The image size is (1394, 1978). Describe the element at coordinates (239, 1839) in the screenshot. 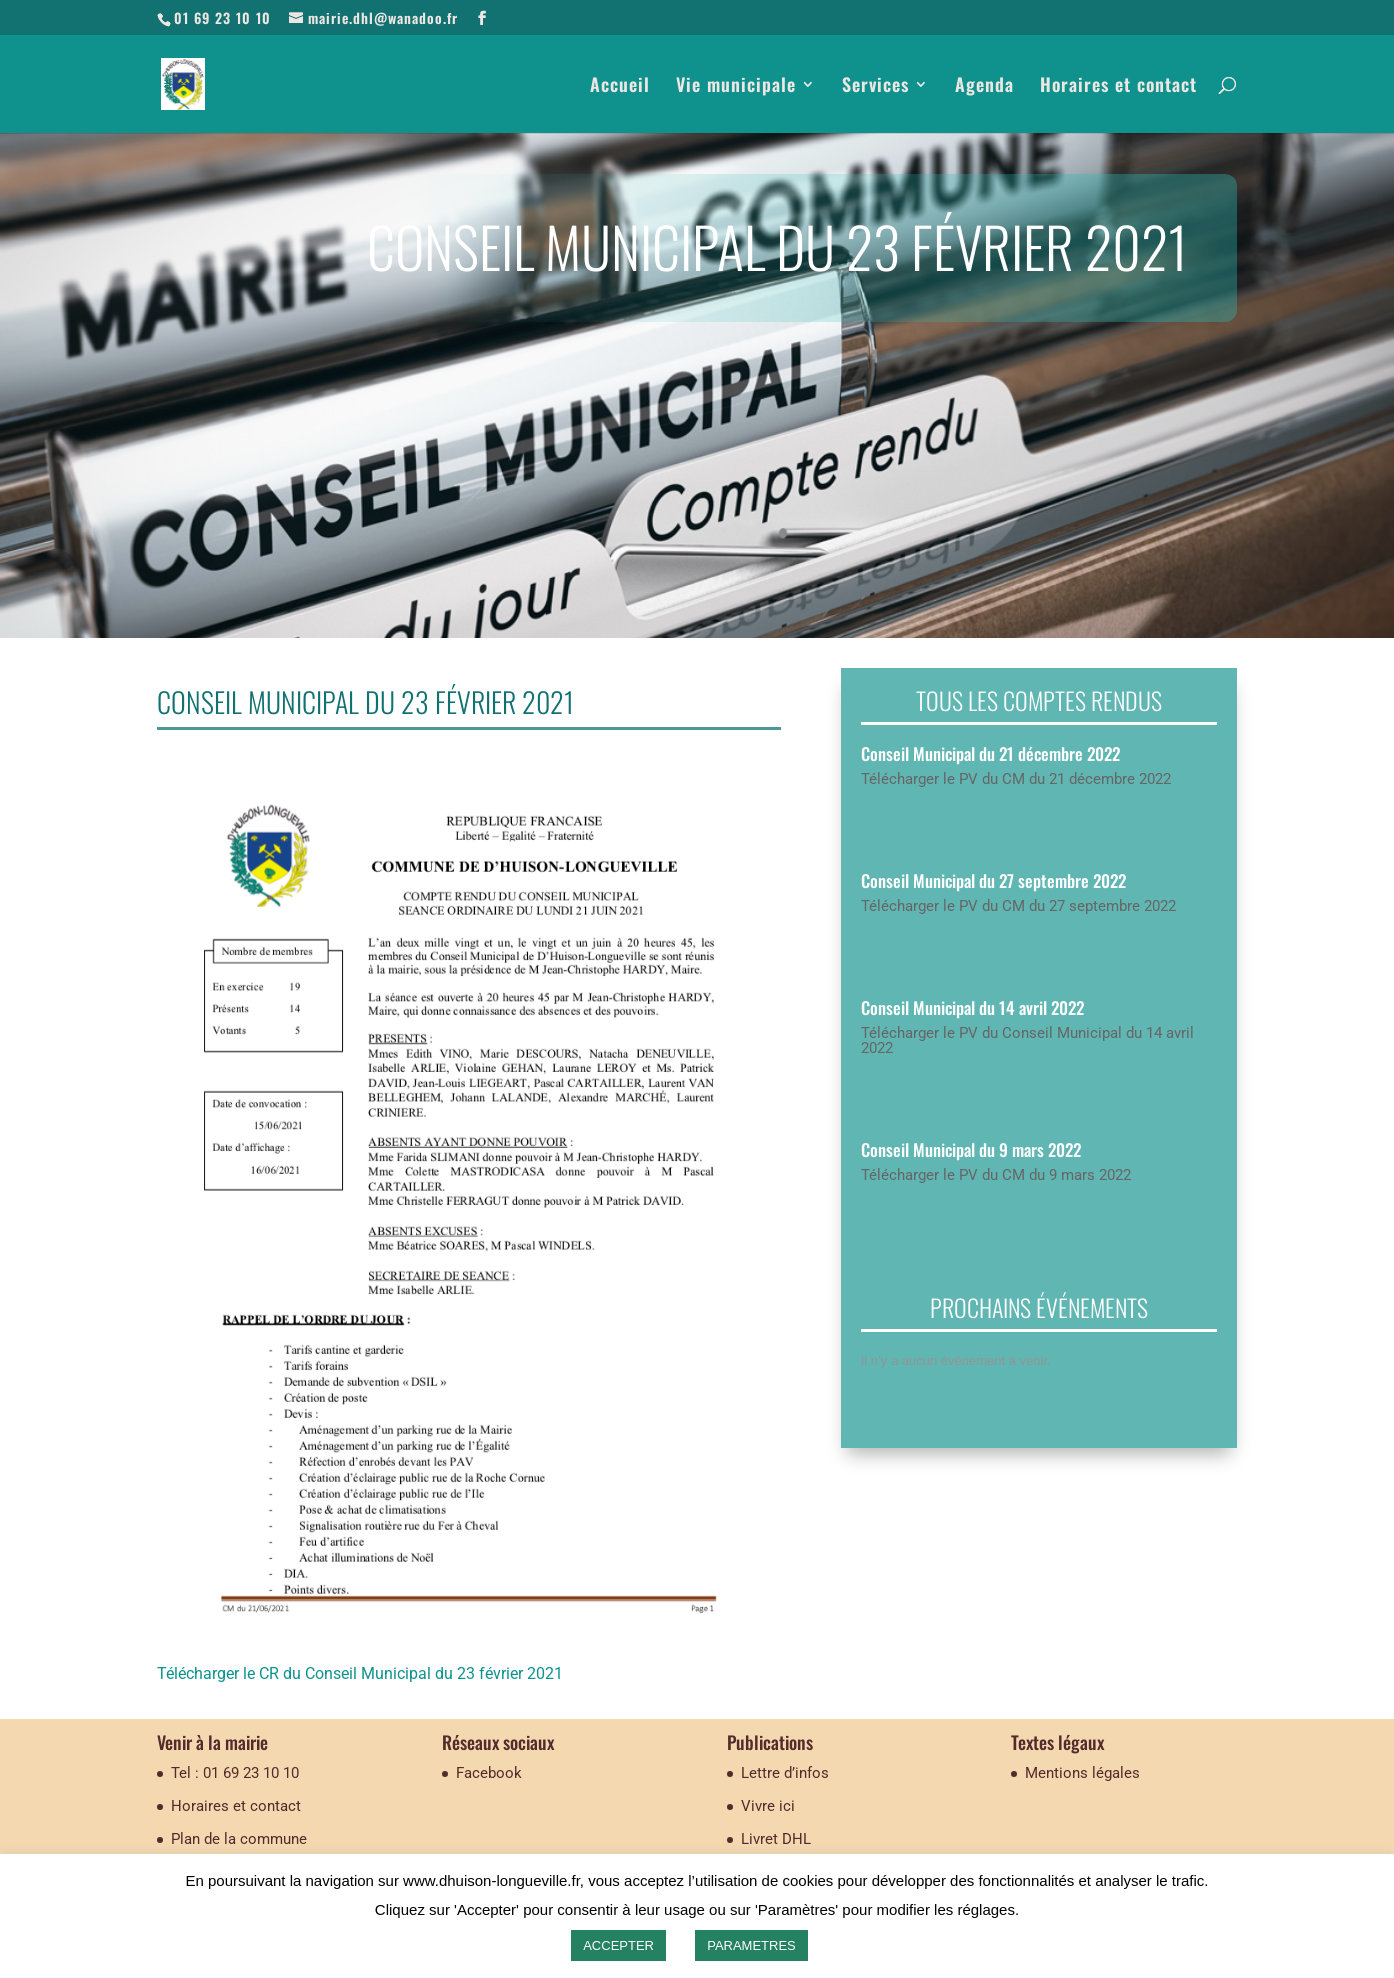

I see `Plan de la commune` at that location.